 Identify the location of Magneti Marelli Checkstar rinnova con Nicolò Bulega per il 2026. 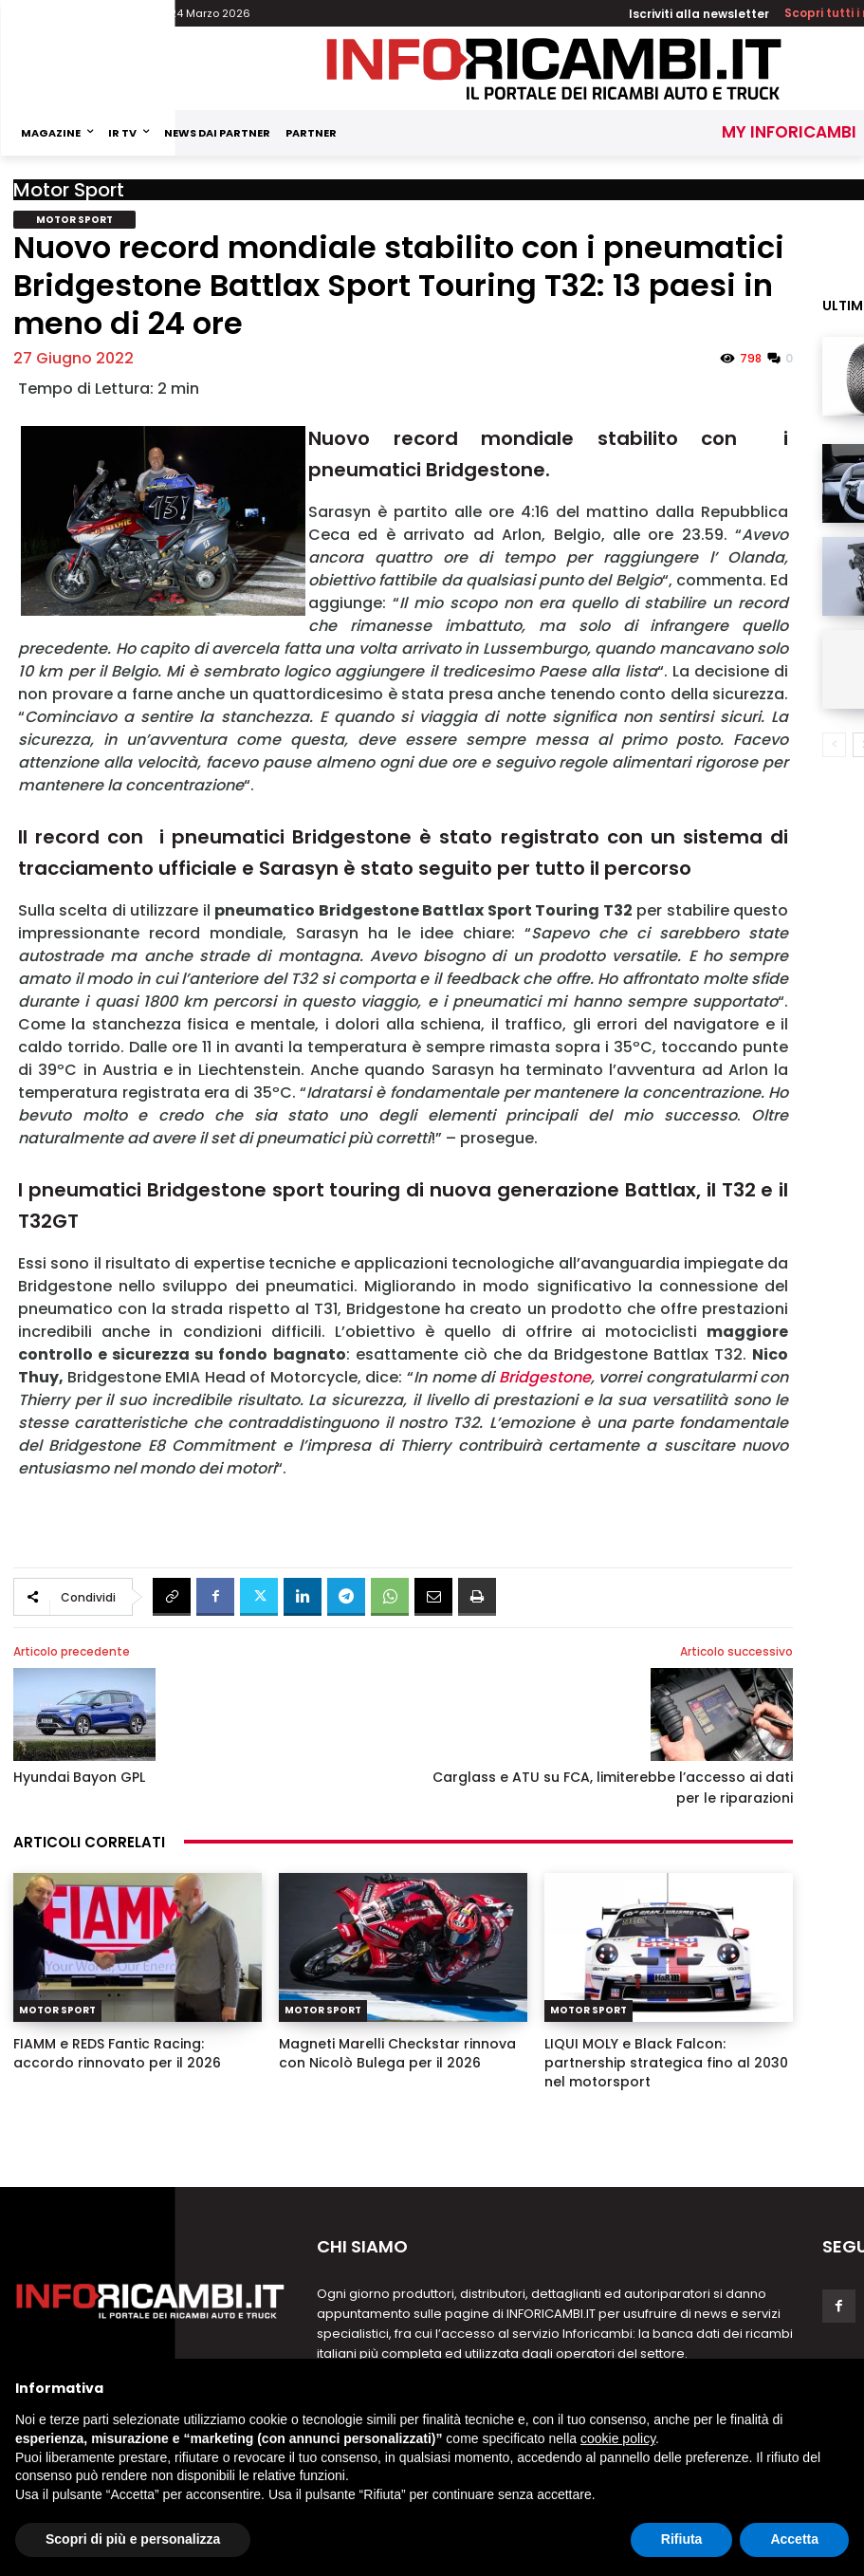
(397, 2053).